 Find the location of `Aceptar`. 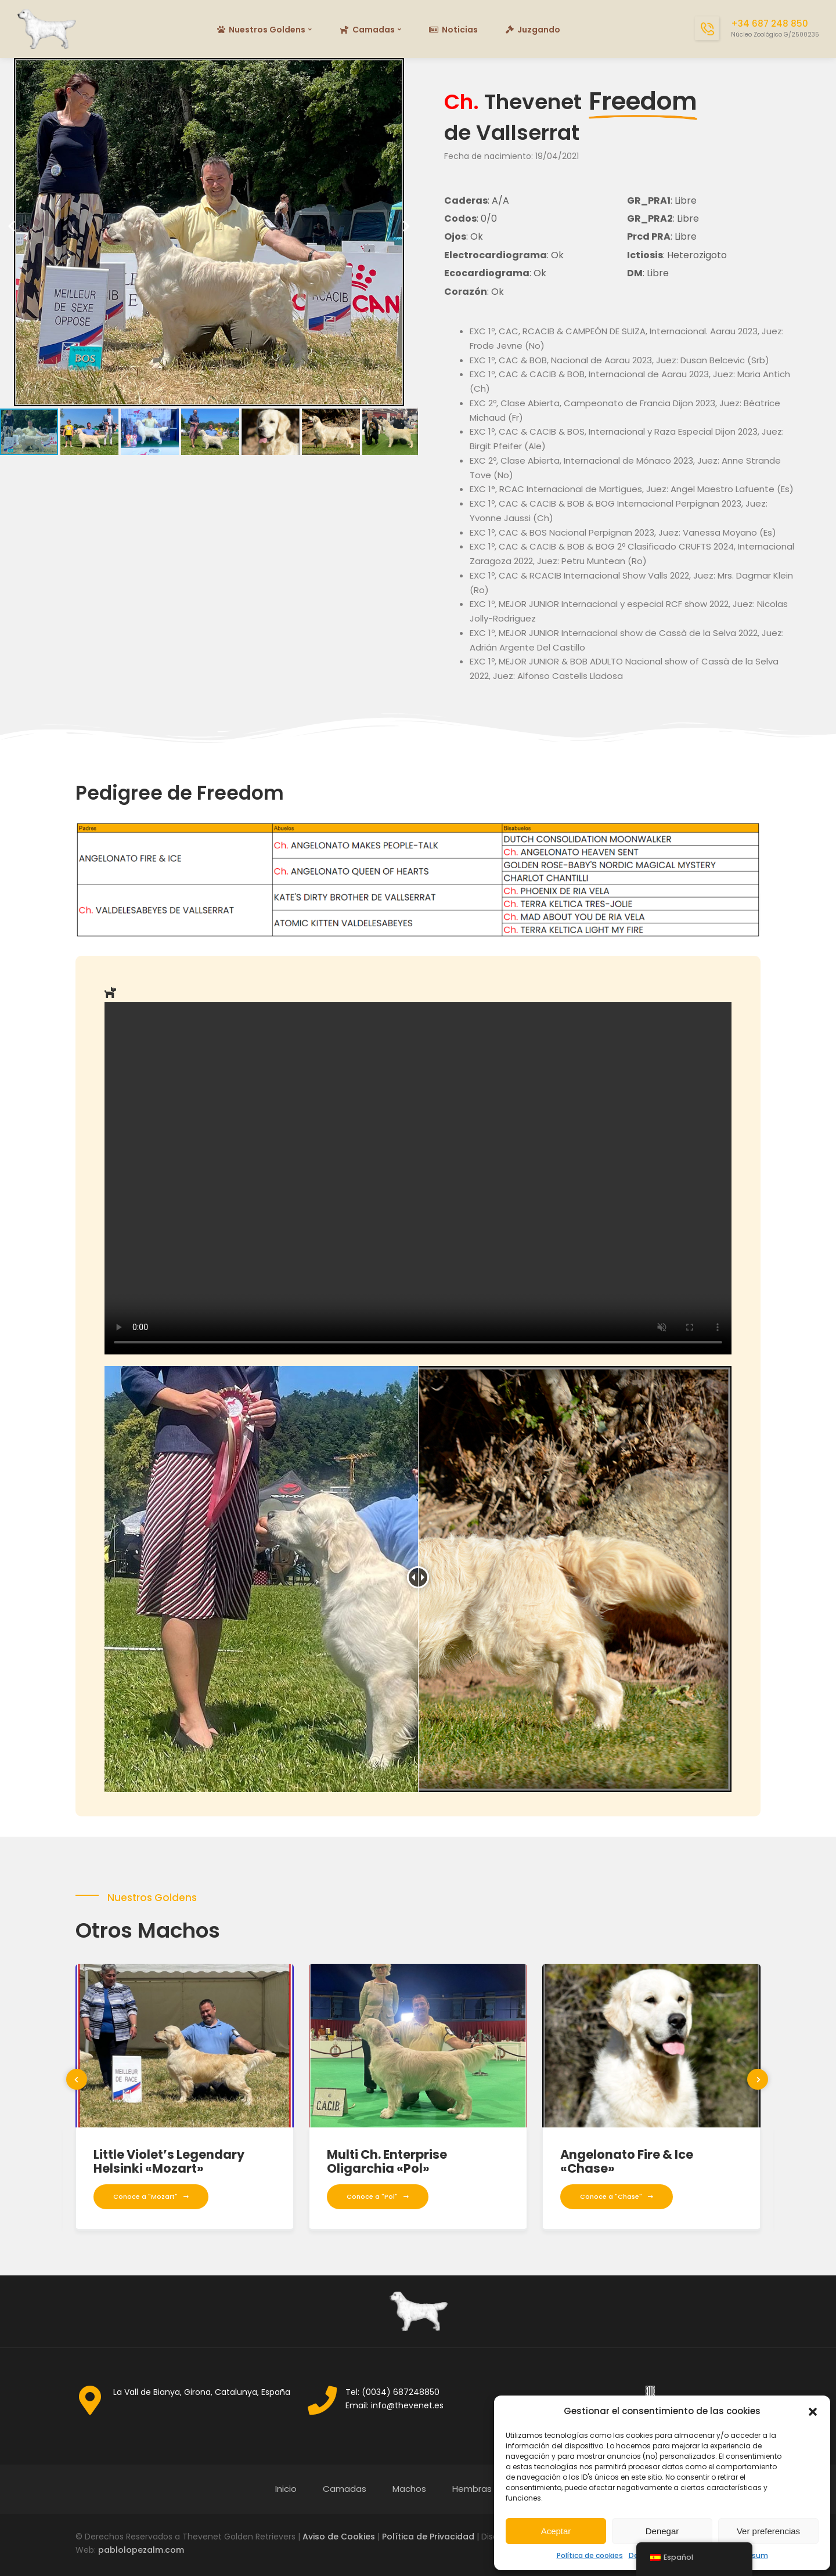

Aceptar is located at coordinates (556, 2531).